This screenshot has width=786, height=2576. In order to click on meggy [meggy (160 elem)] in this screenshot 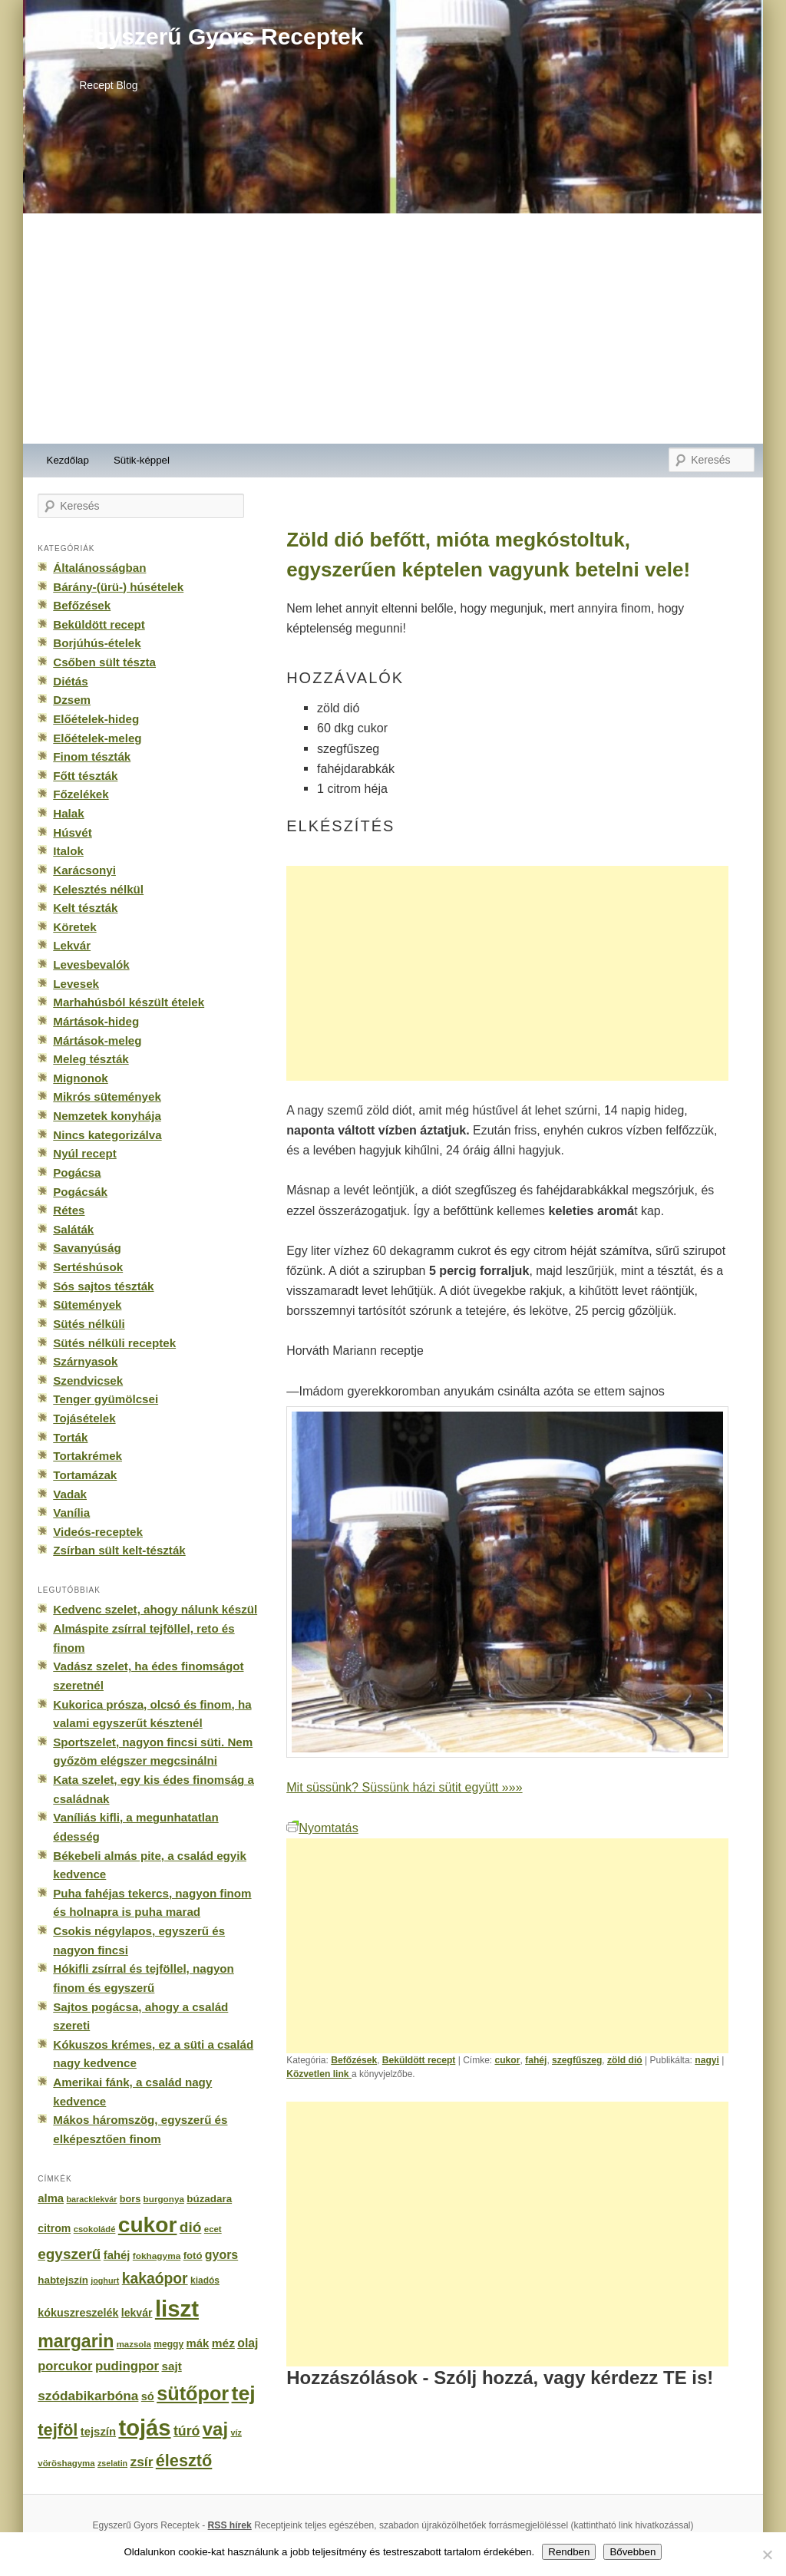, I will do `click(168, 2344)`.